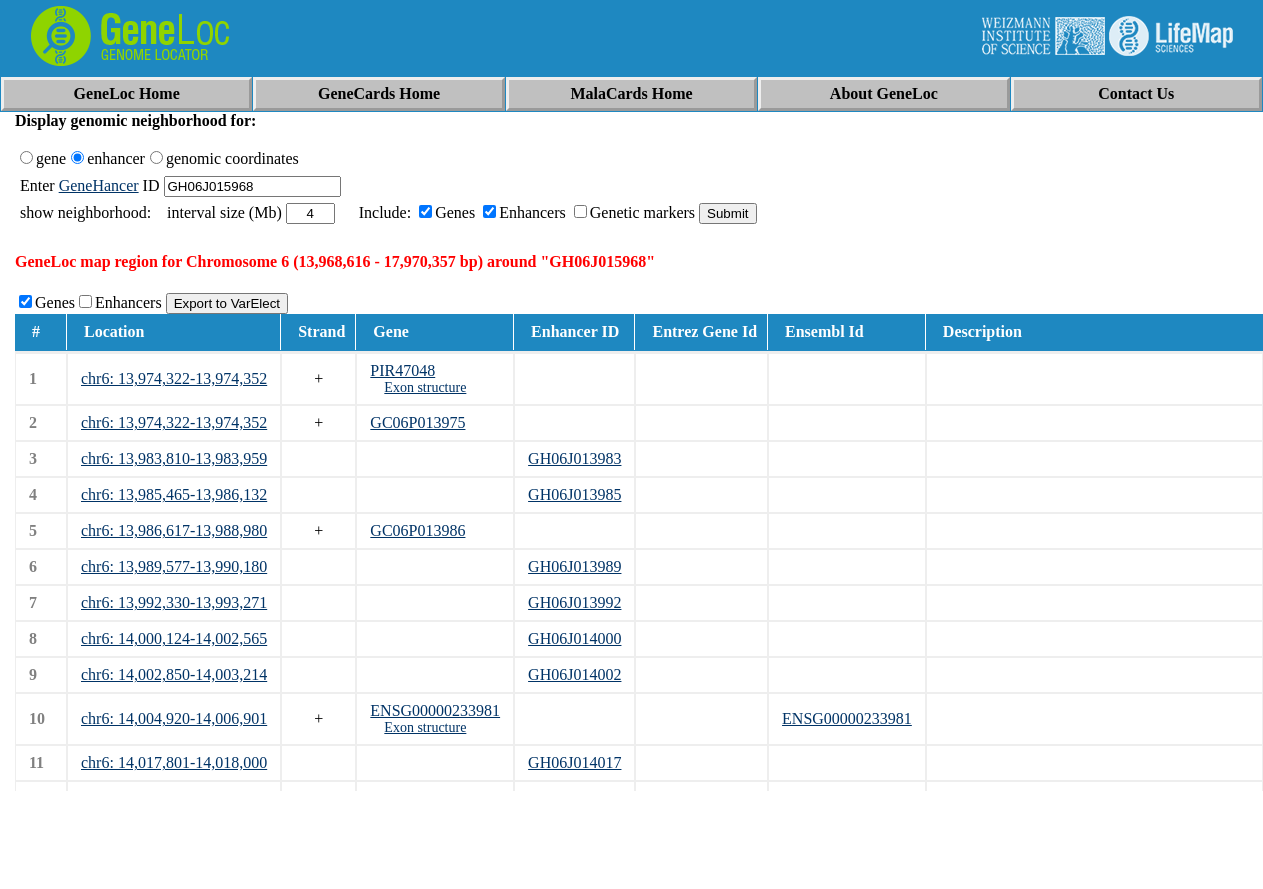  I want to click on chr6: 13,986,617-13,988,980, so click(174, 530).